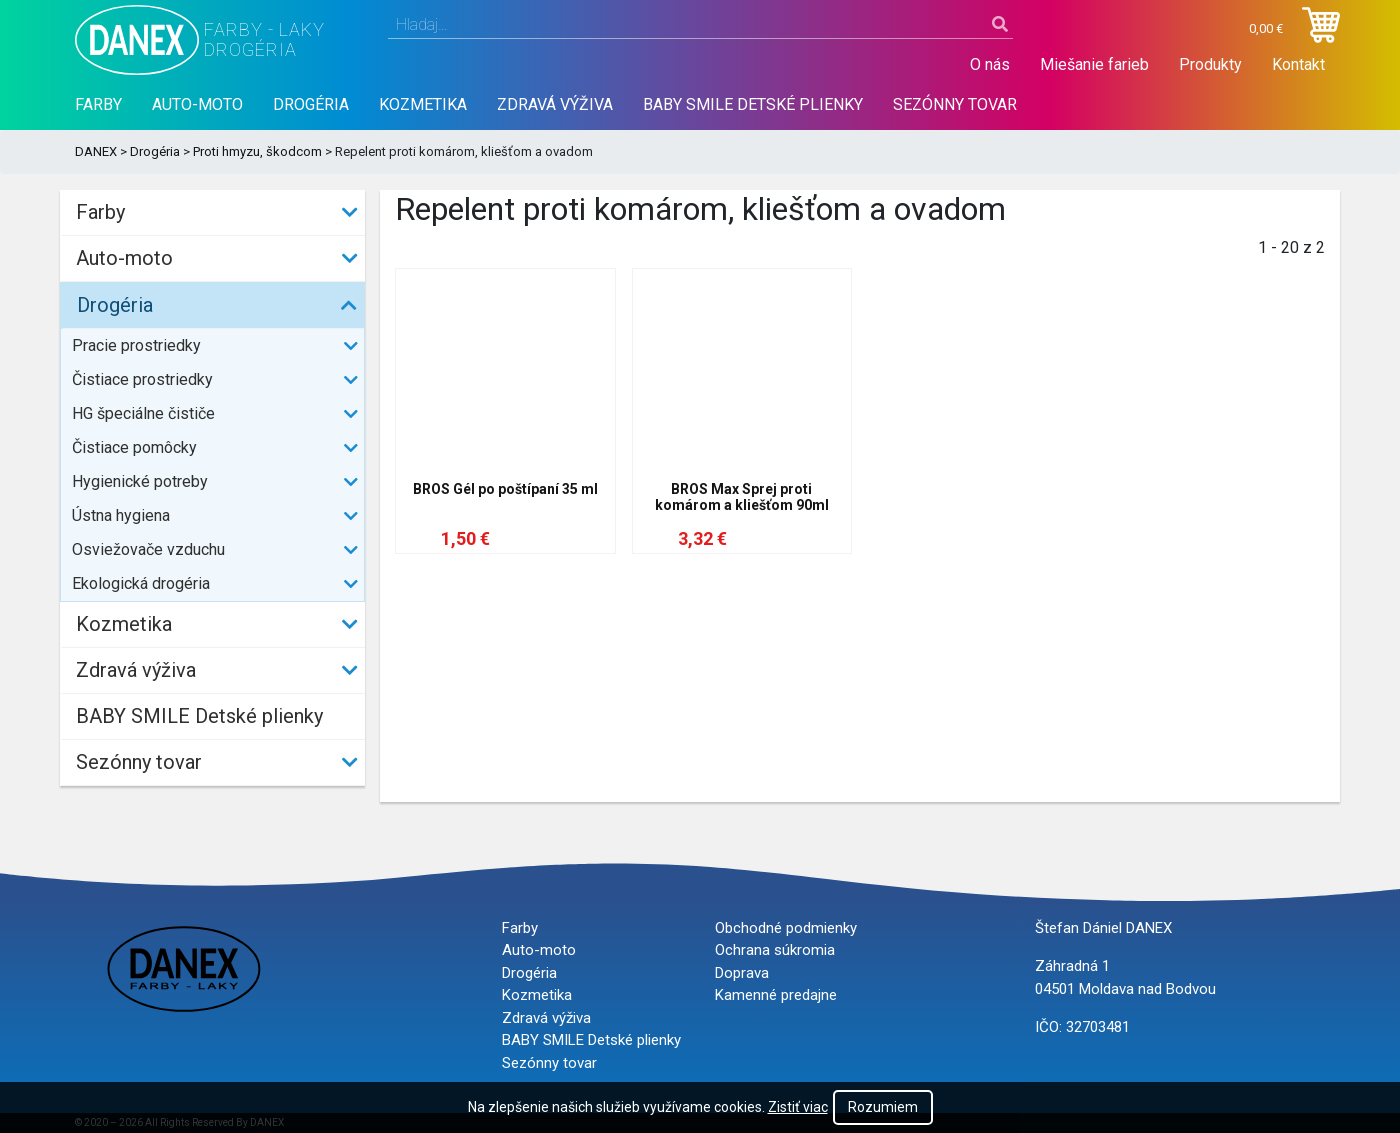 The width and height of the screenshot is (1400, 1133). I want to click on DANEX, so click(96, 151).